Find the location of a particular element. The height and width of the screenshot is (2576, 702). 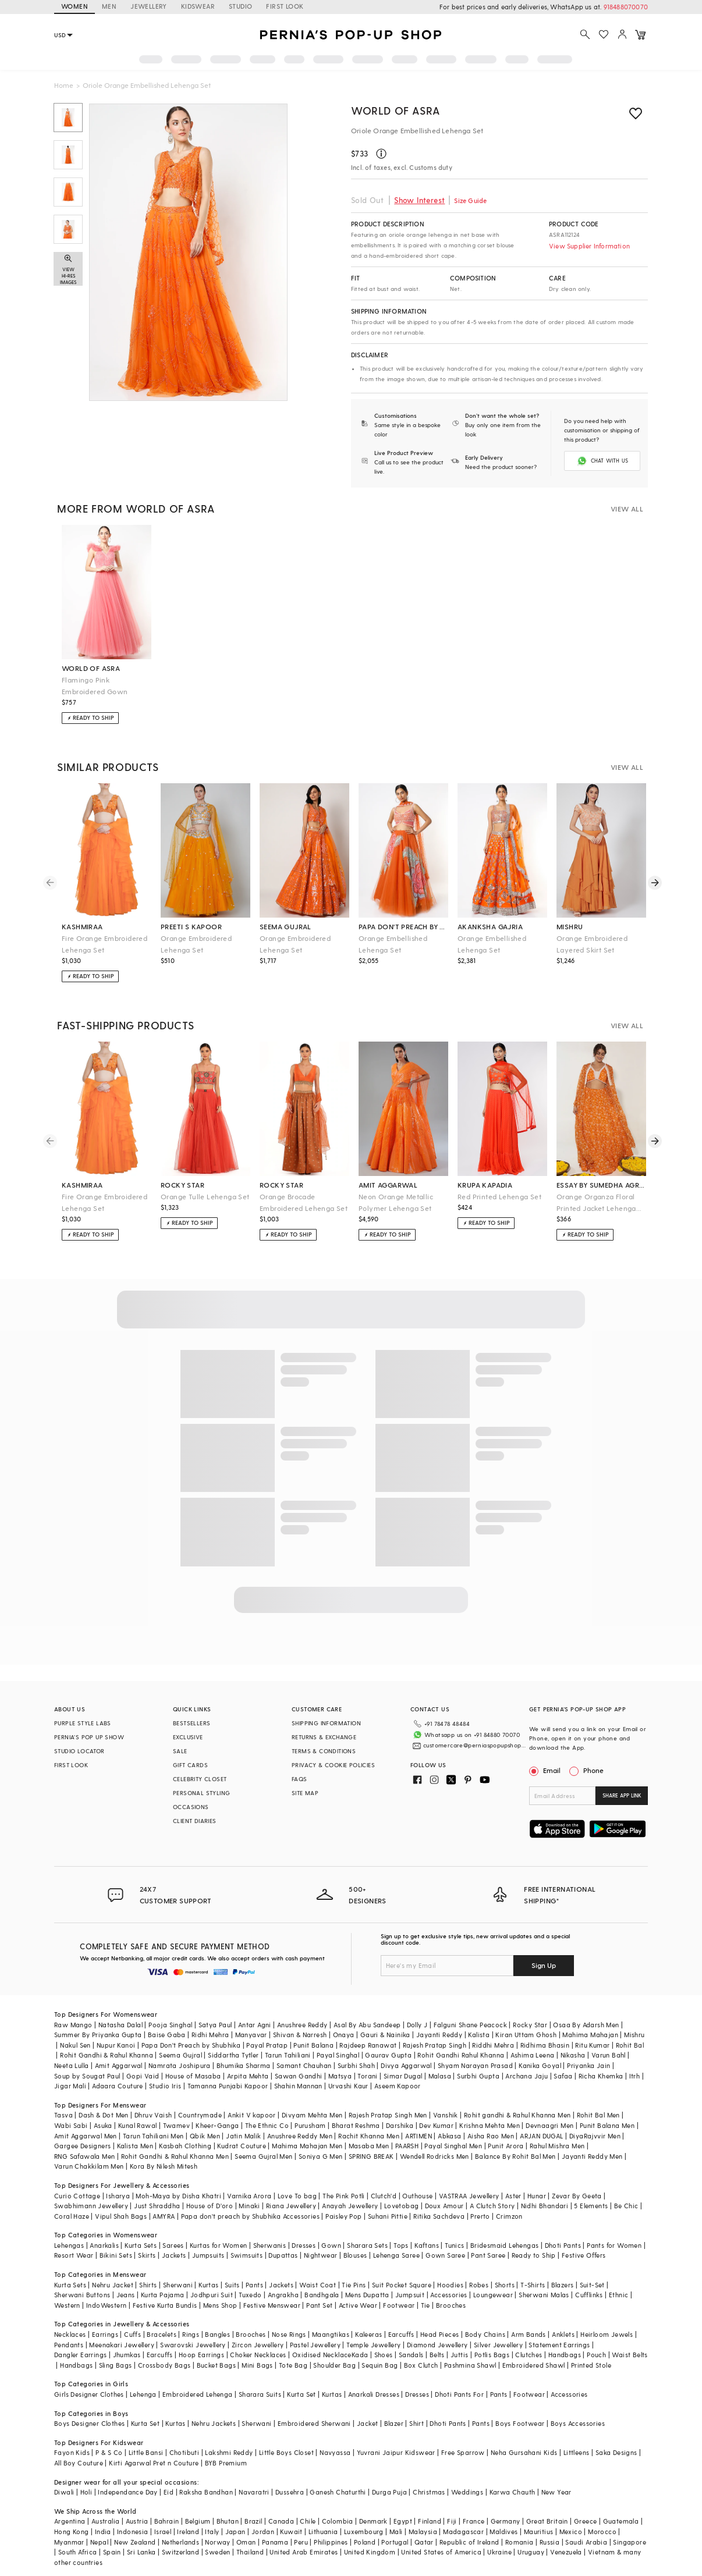

Bikini Sets is located at coordinates (116, 2241).